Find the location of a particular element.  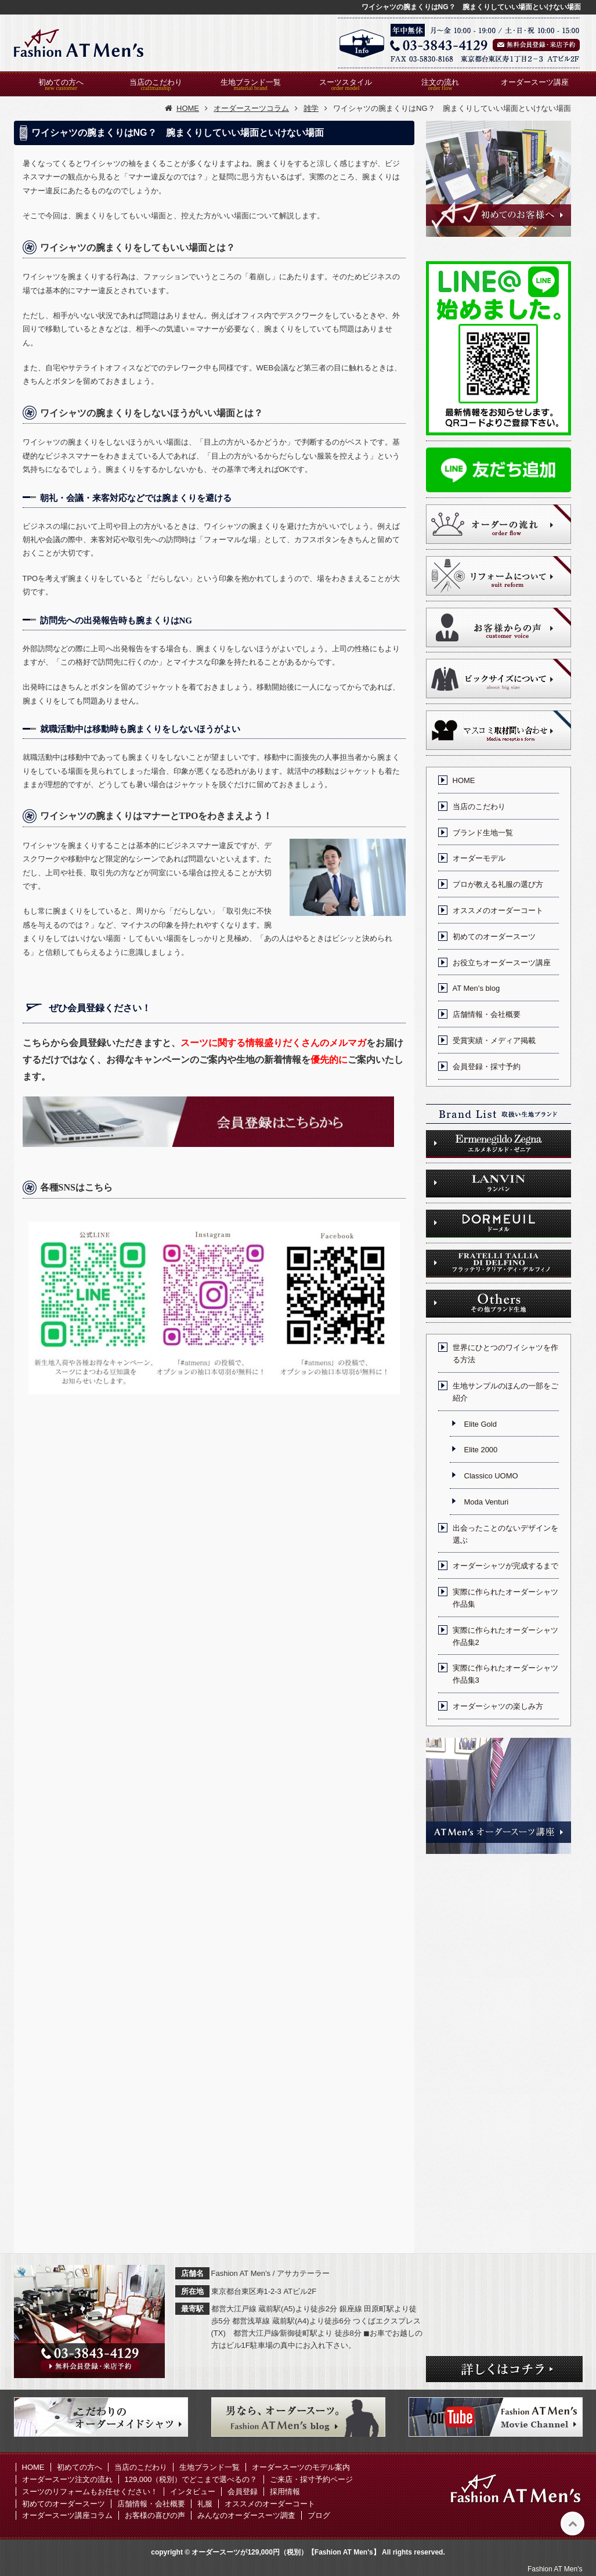

実際に作られたオーダーシャツ作品集2 is located at coordinates (505, 1636).